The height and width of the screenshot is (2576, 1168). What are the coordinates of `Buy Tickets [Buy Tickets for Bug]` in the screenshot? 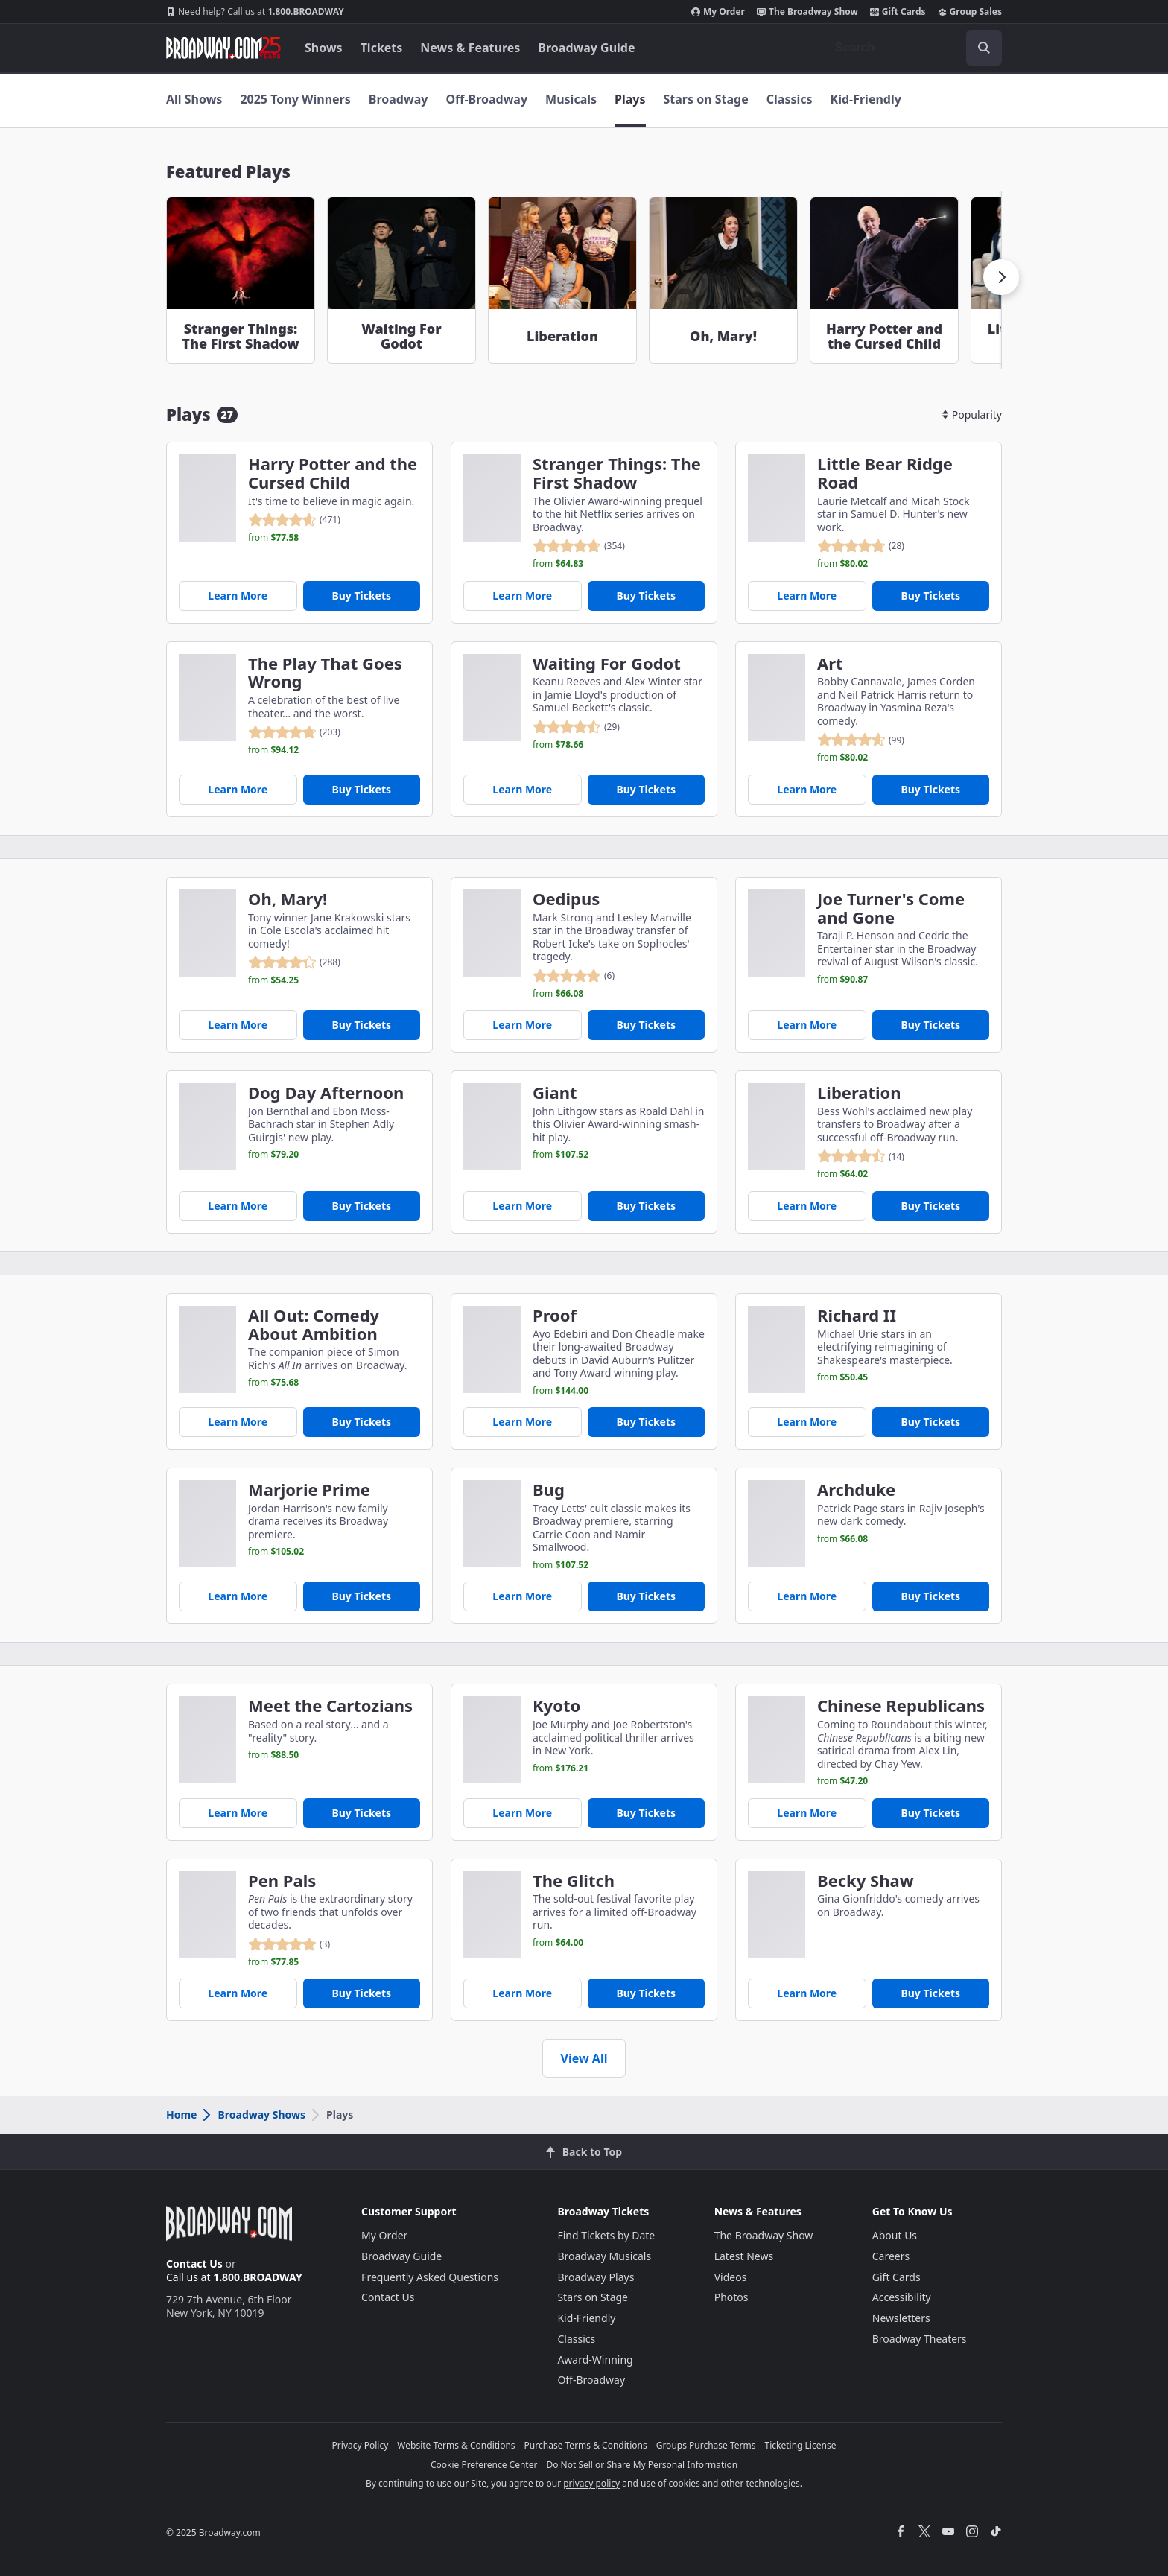 It's located at (646, 1596).